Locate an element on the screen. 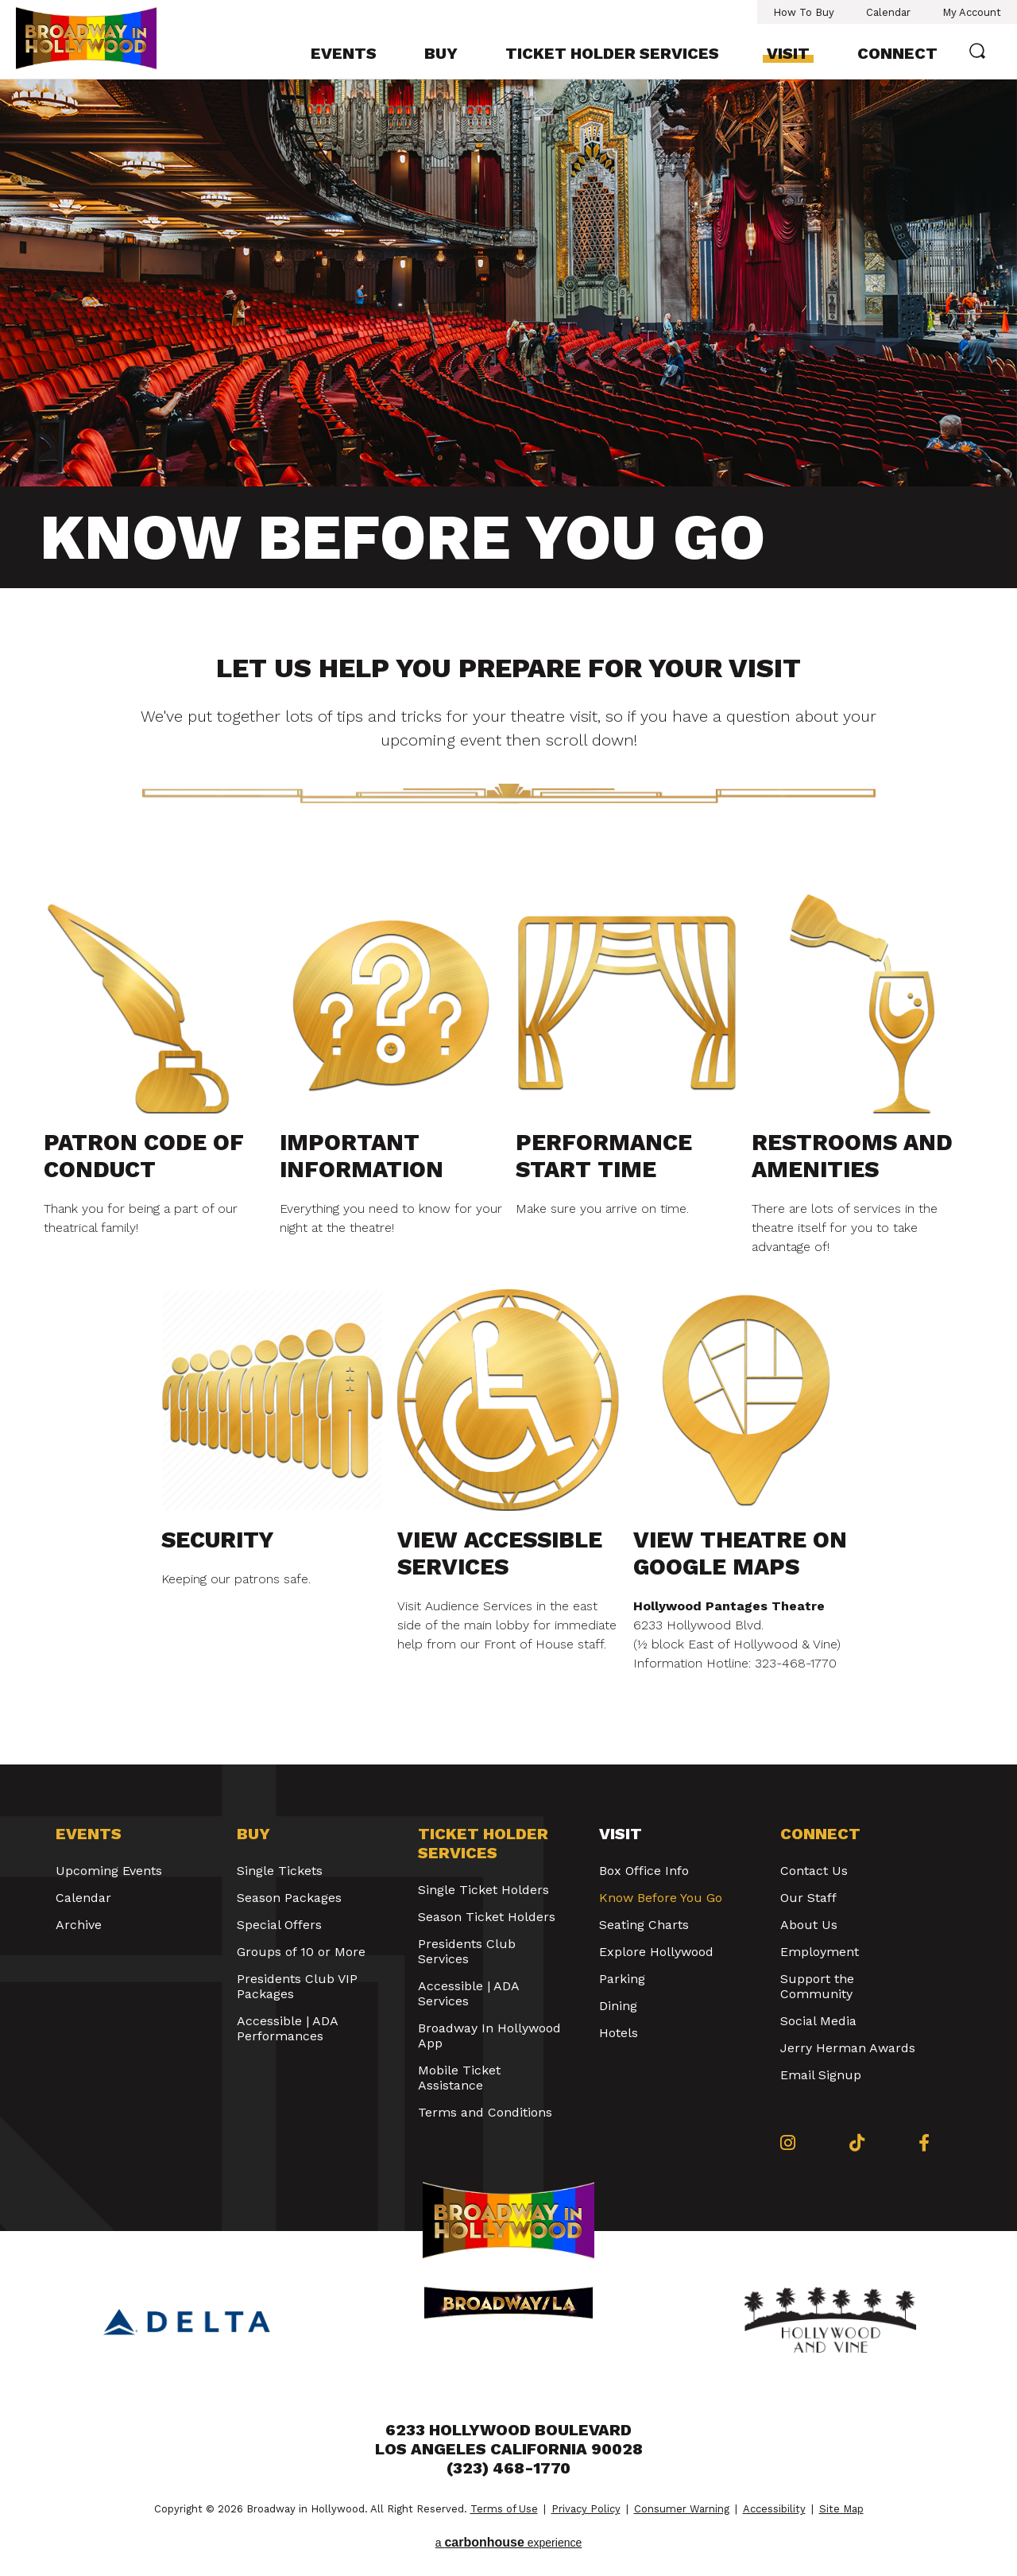 This screenshot has height=2576, width=1017. Know Before You Go is located at coordinates (660, 1897).